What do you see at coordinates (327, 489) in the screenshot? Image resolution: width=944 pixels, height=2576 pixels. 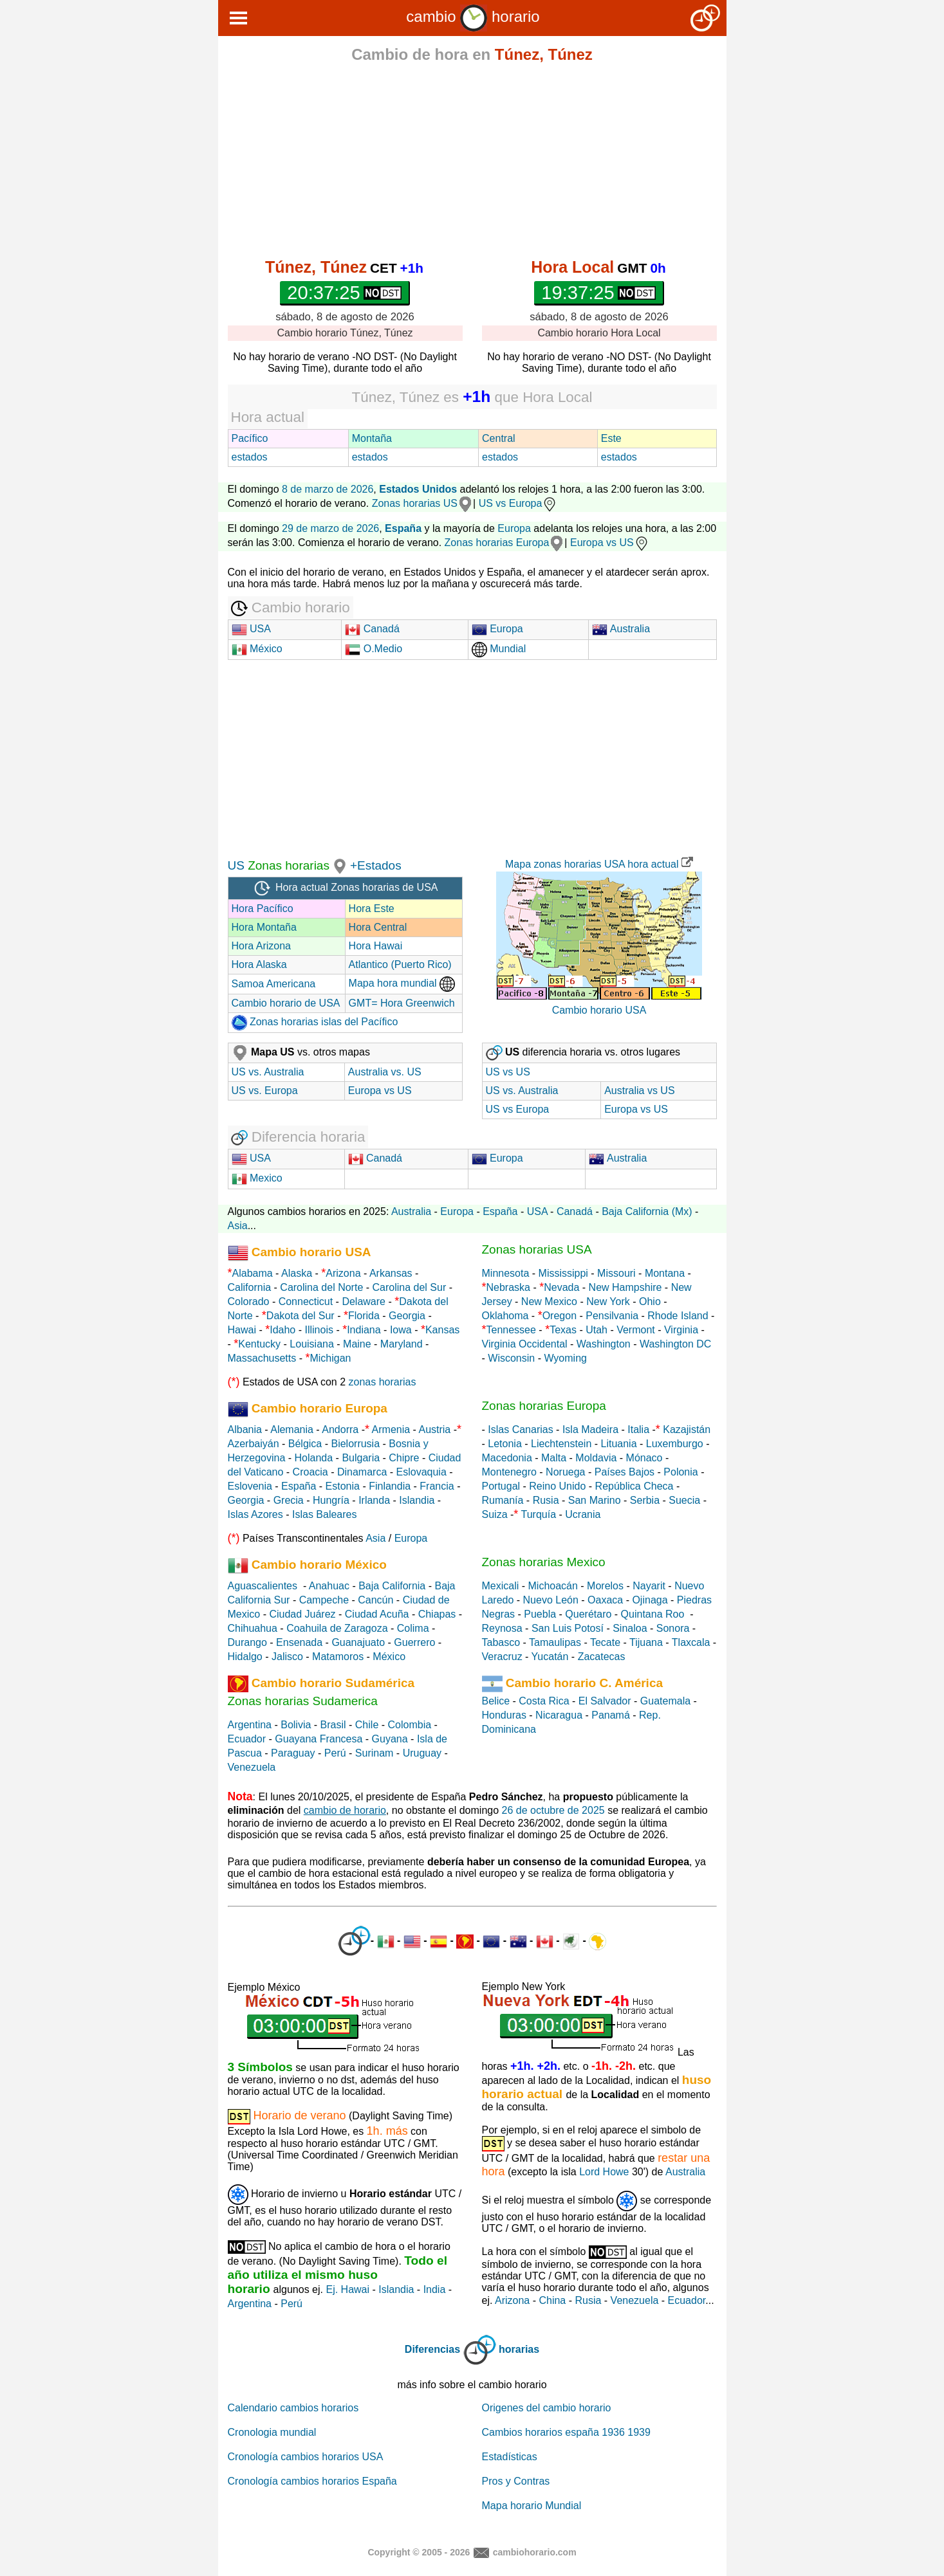 I see `8 de marzo de 2026` at bounding box center [327, 489].